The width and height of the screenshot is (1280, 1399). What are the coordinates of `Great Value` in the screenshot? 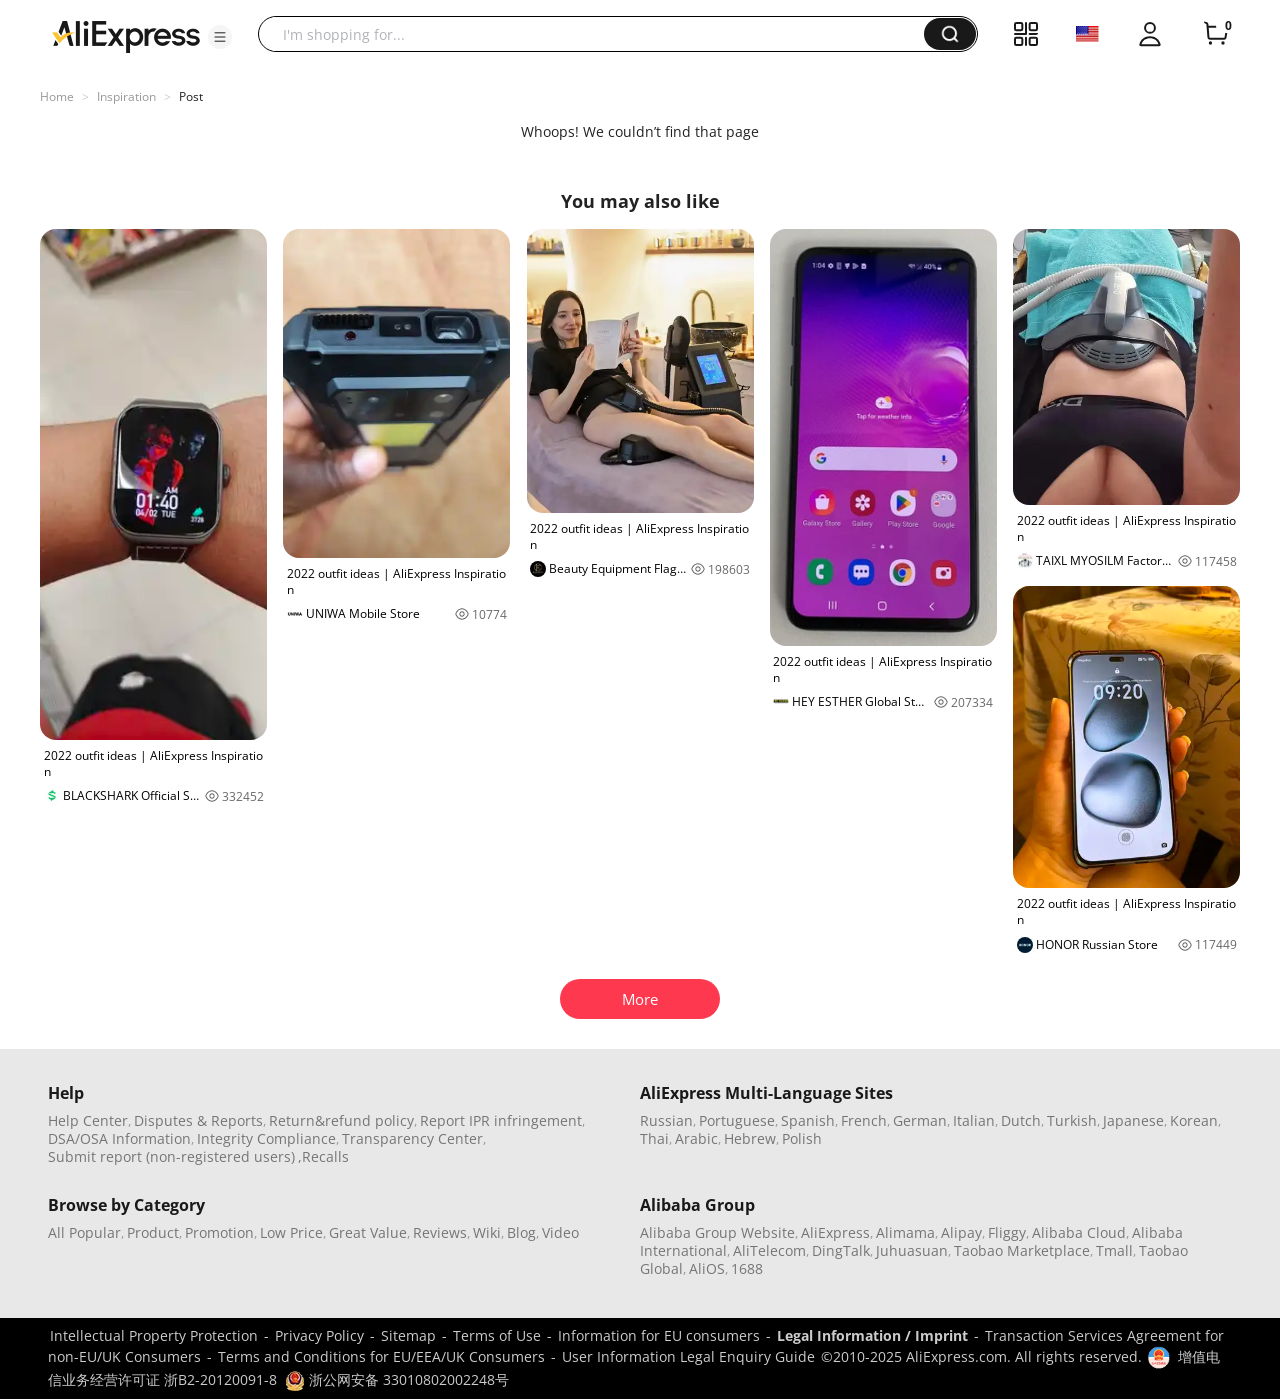 It's located at (368, 1232).